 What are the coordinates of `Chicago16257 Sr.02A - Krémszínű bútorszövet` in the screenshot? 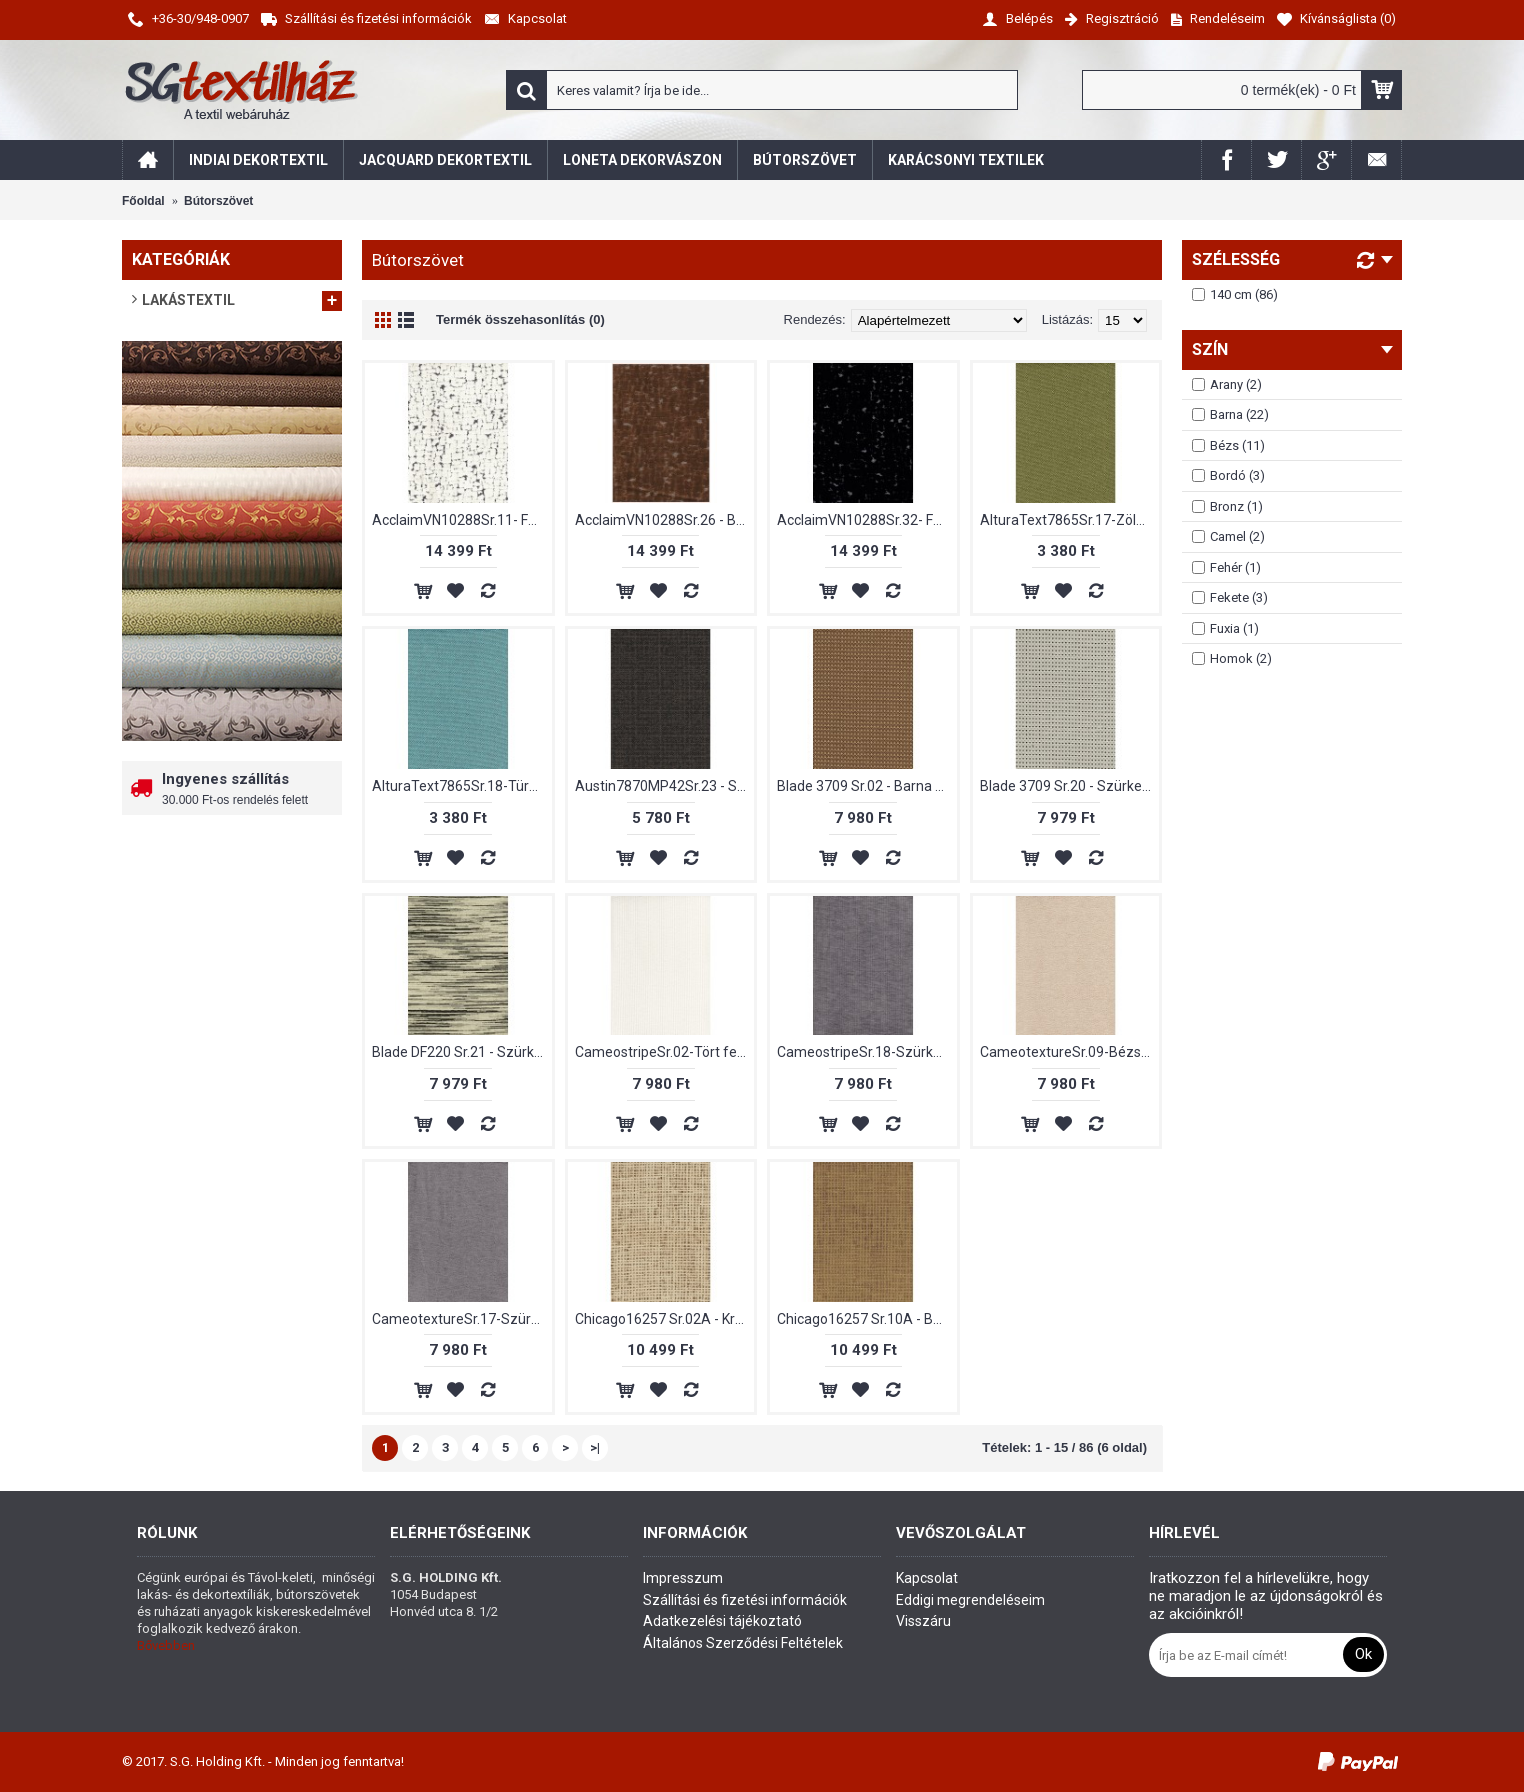 It's located at (665, 1319).